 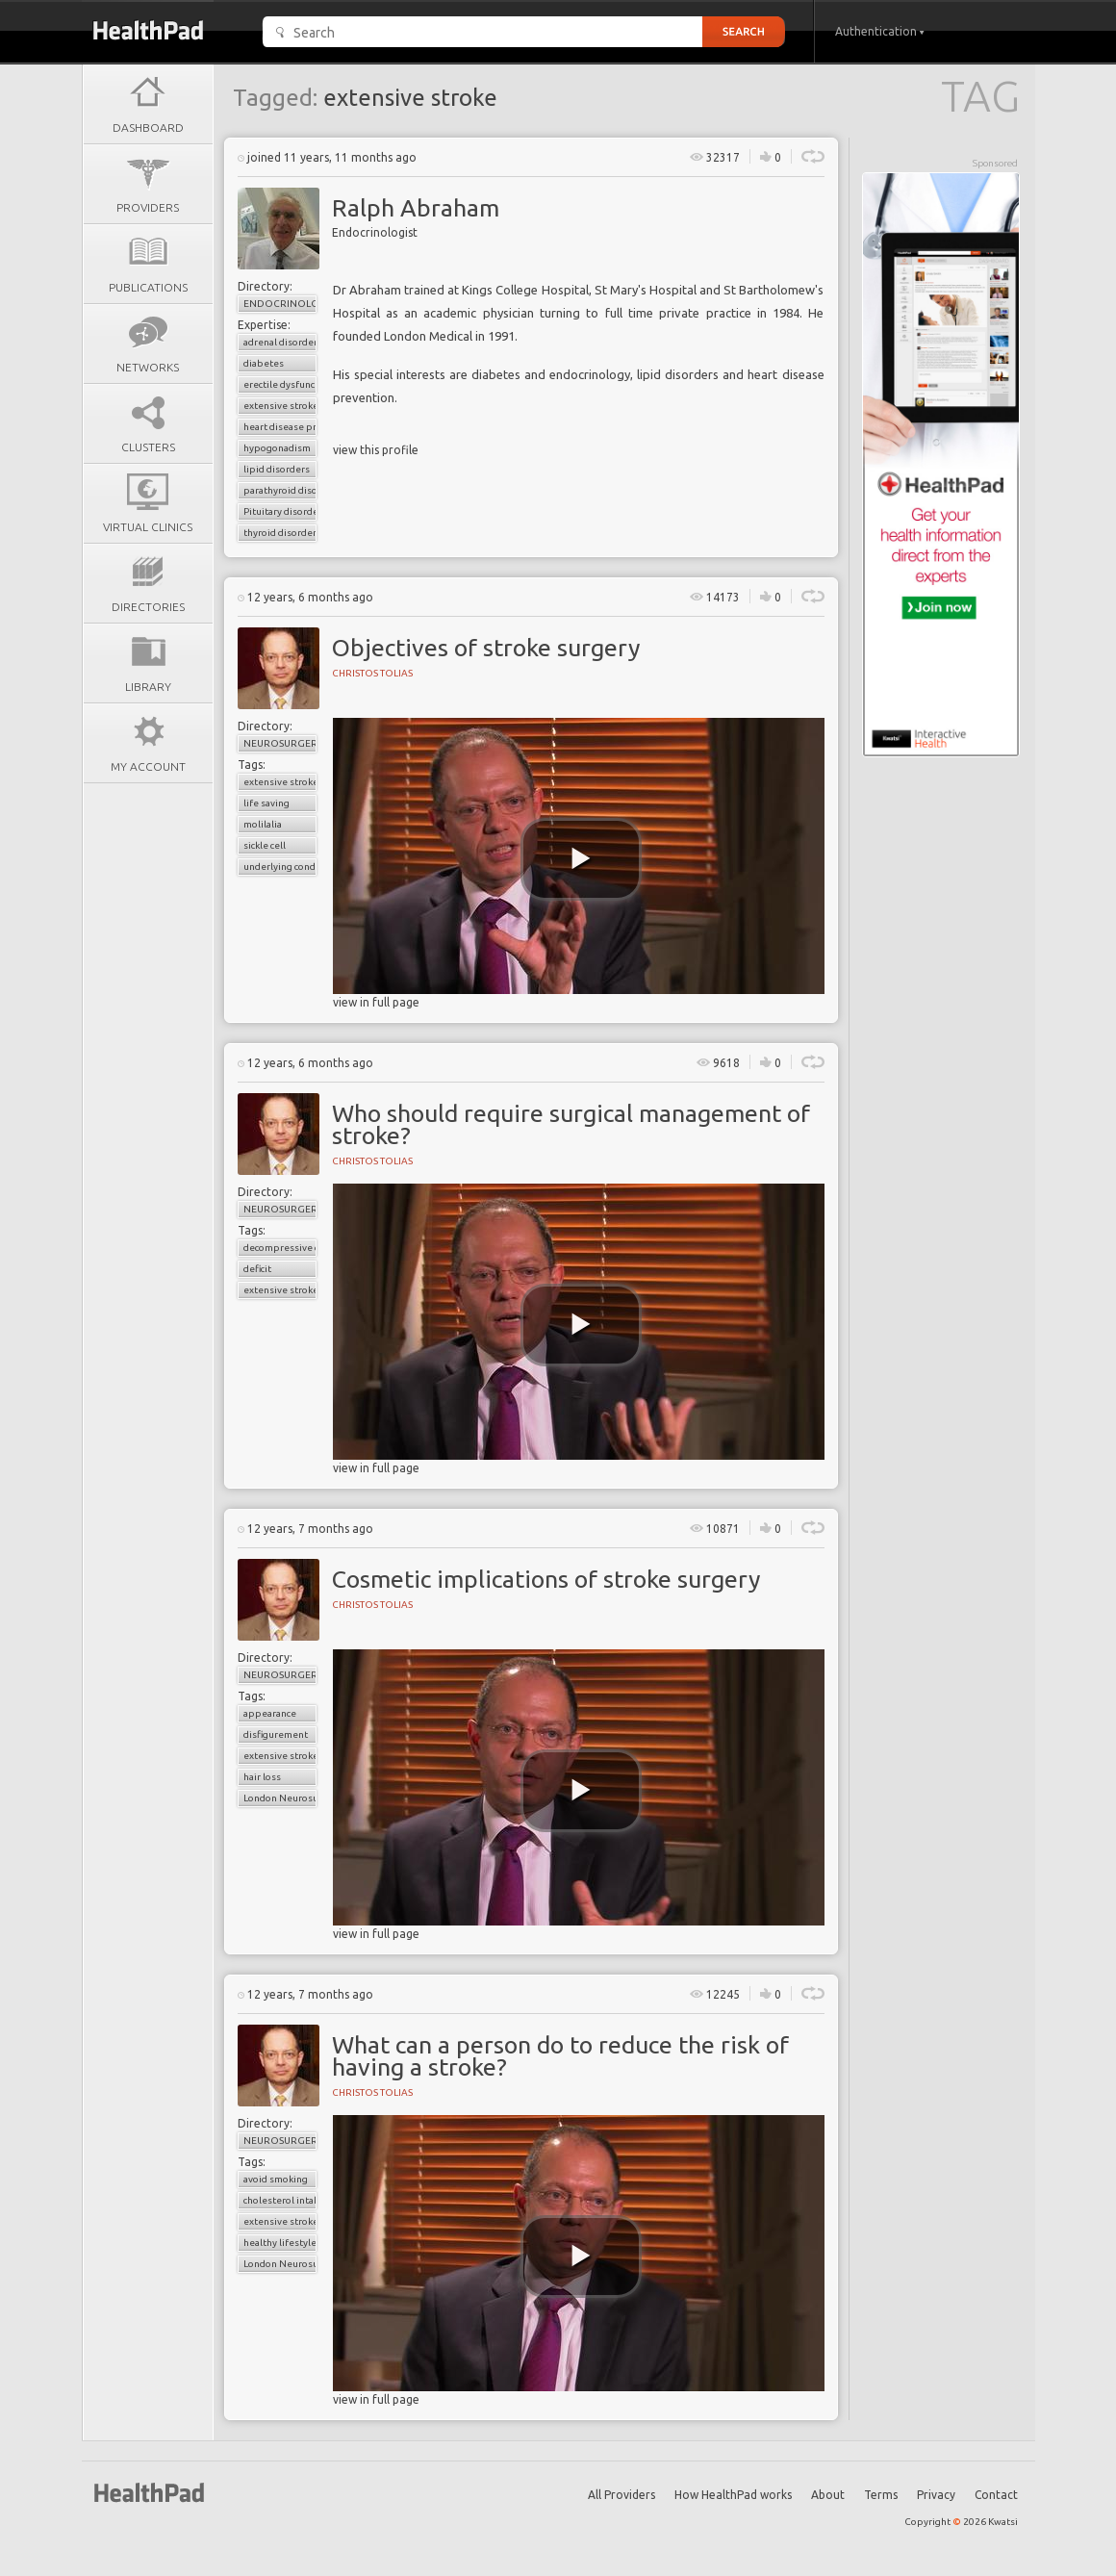 What do you see at coordinates (280, 532) in the screenshot?
I see `thyroid disorder` at bounding box center [280, 532].